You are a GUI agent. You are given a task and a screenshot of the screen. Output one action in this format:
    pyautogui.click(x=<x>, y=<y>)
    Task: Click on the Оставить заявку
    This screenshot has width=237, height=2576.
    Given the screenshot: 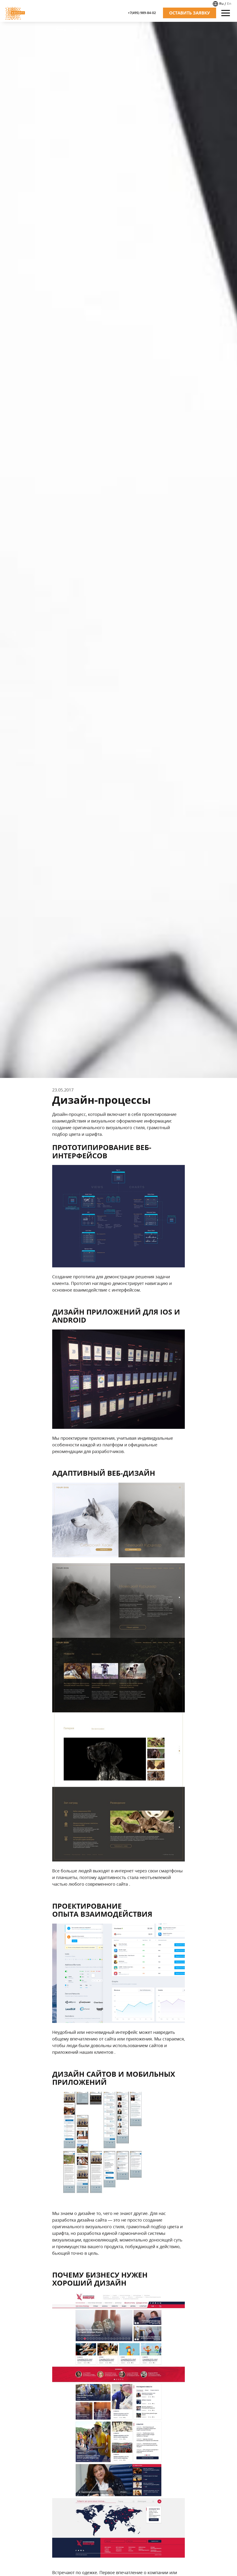 What is the action you would take?
    pyautogui.click(x=189, y=13)
    